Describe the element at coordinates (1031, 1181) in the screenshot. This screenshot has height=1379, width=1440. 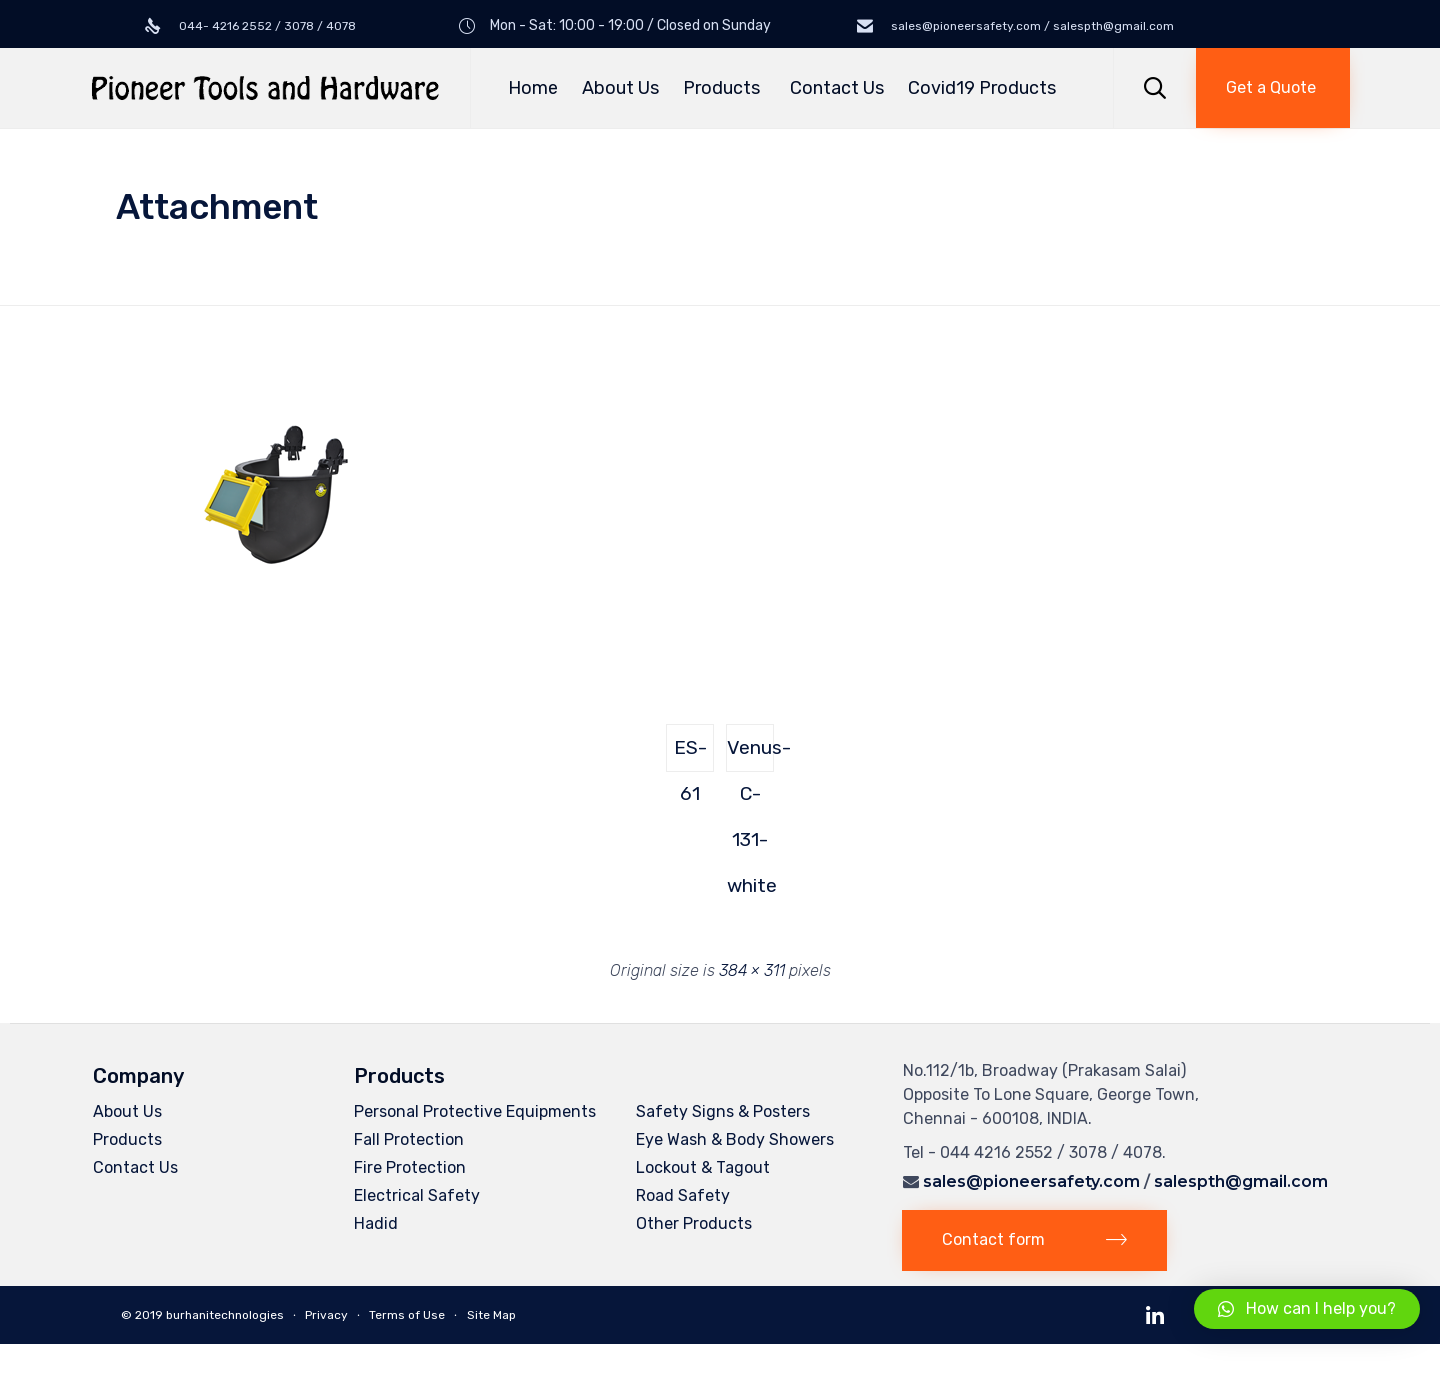
I see `sales@pioneersafety.com` at that location.